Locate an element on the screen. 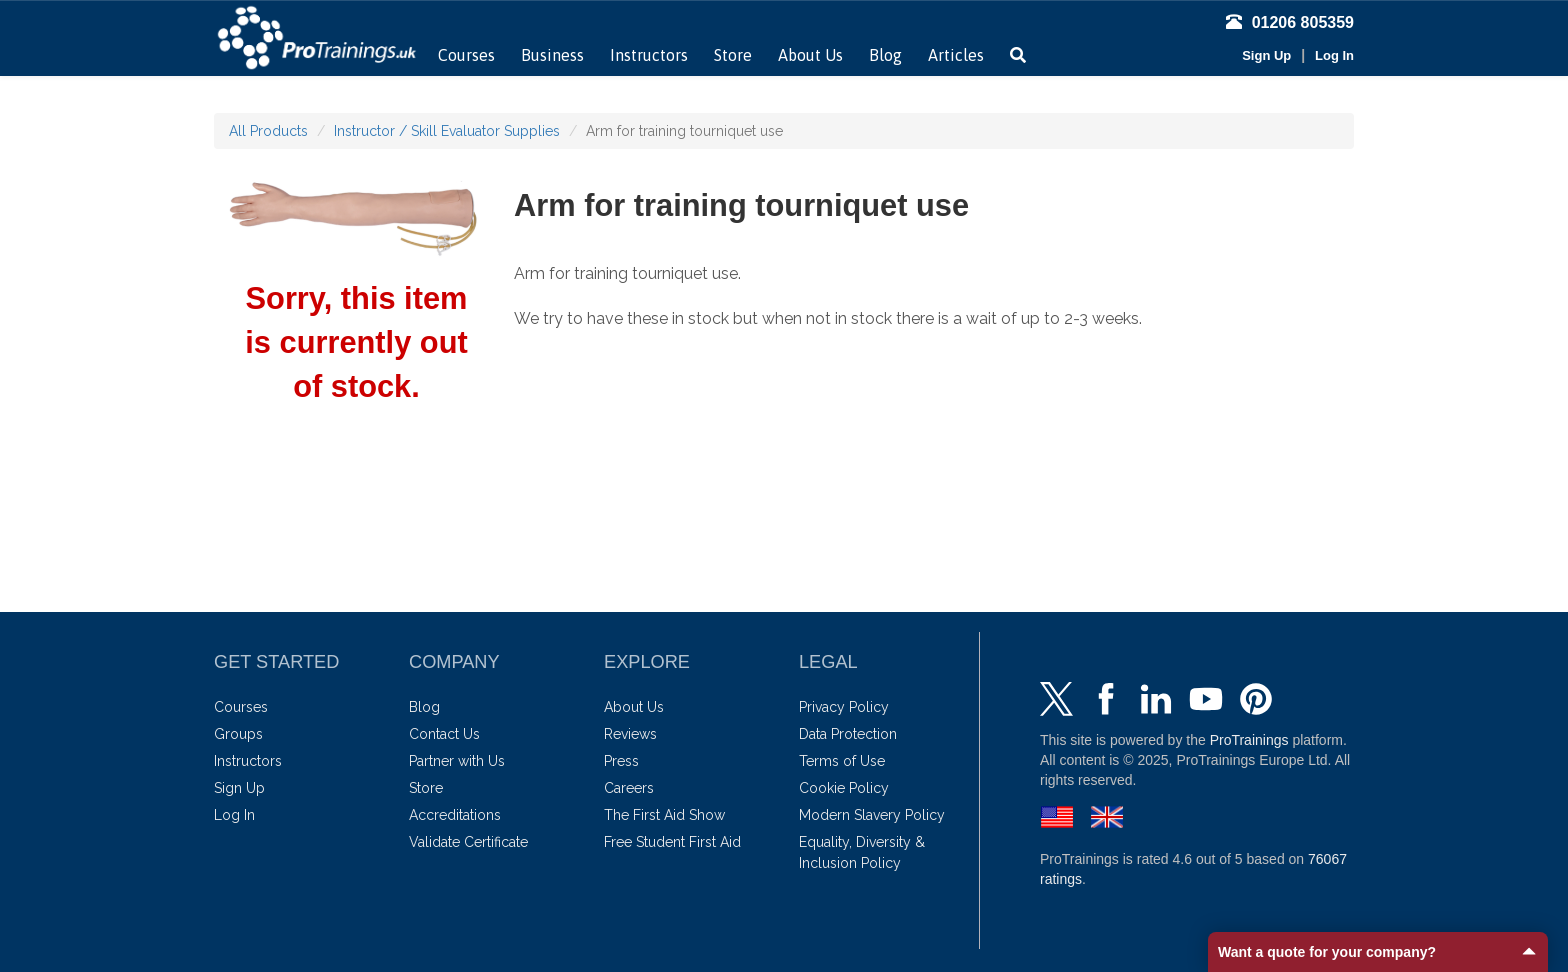 The image size is (1568, 972). Instructors is located at coordinates (649, 55).